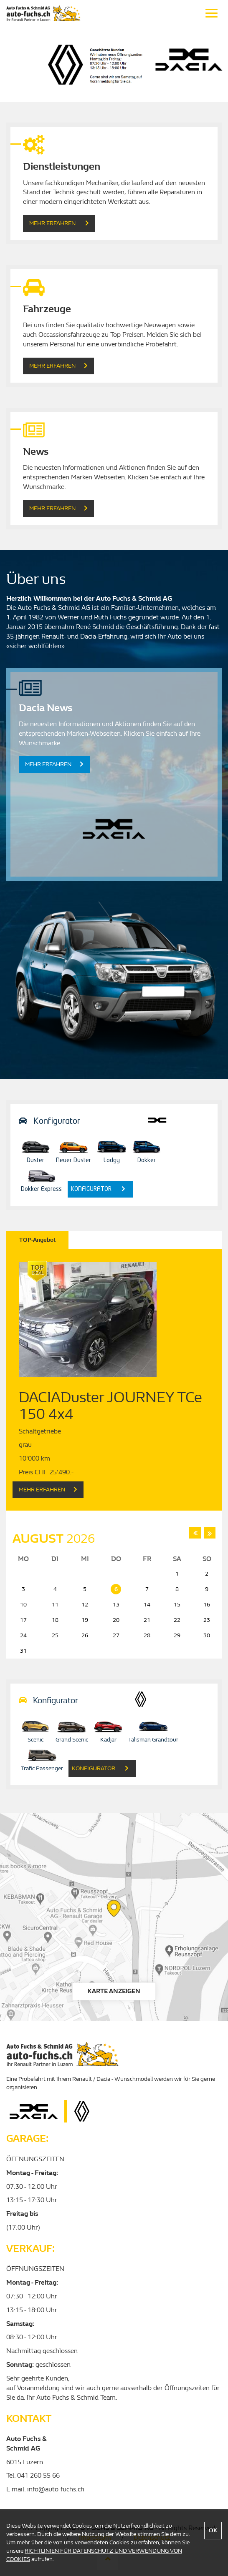  I want to click on Lodgy, so click(111, 1150).